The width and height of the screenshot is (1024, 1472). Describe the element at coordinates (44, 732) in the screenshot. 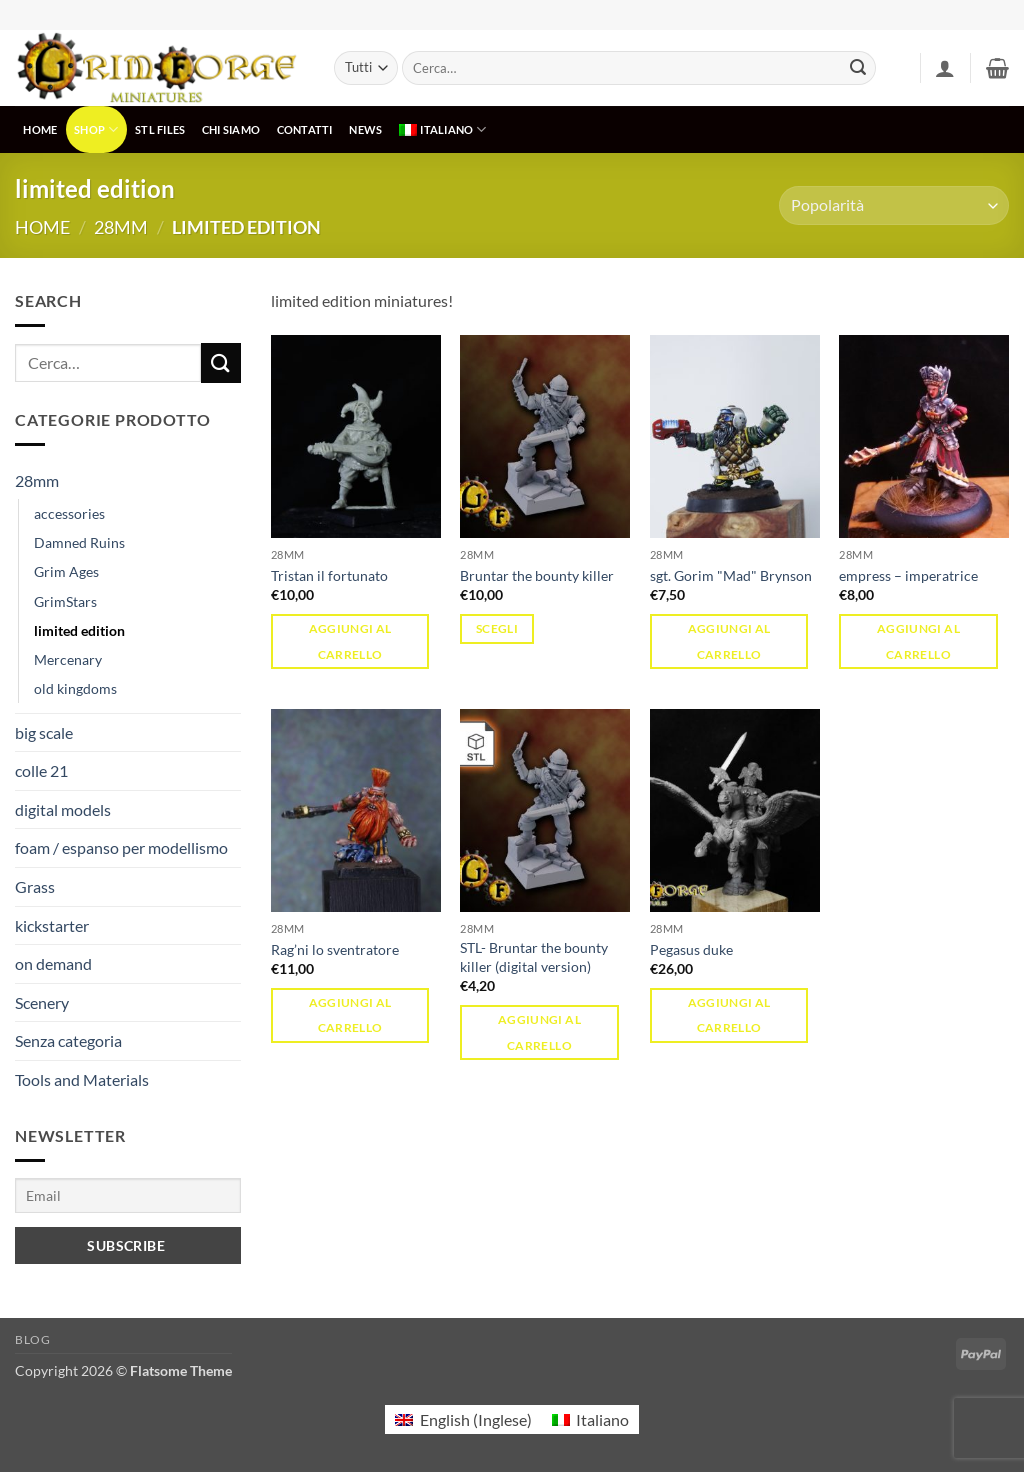

I see `big scale` at that location.